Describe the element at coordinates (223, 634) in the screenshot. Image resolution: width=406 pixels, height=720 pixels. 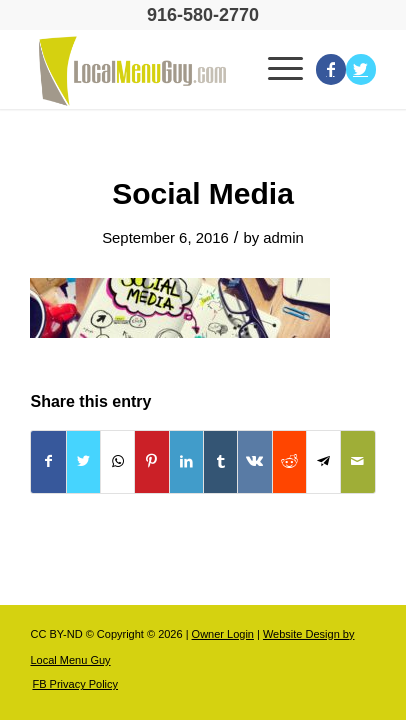
I see `Owner Login` at that location.